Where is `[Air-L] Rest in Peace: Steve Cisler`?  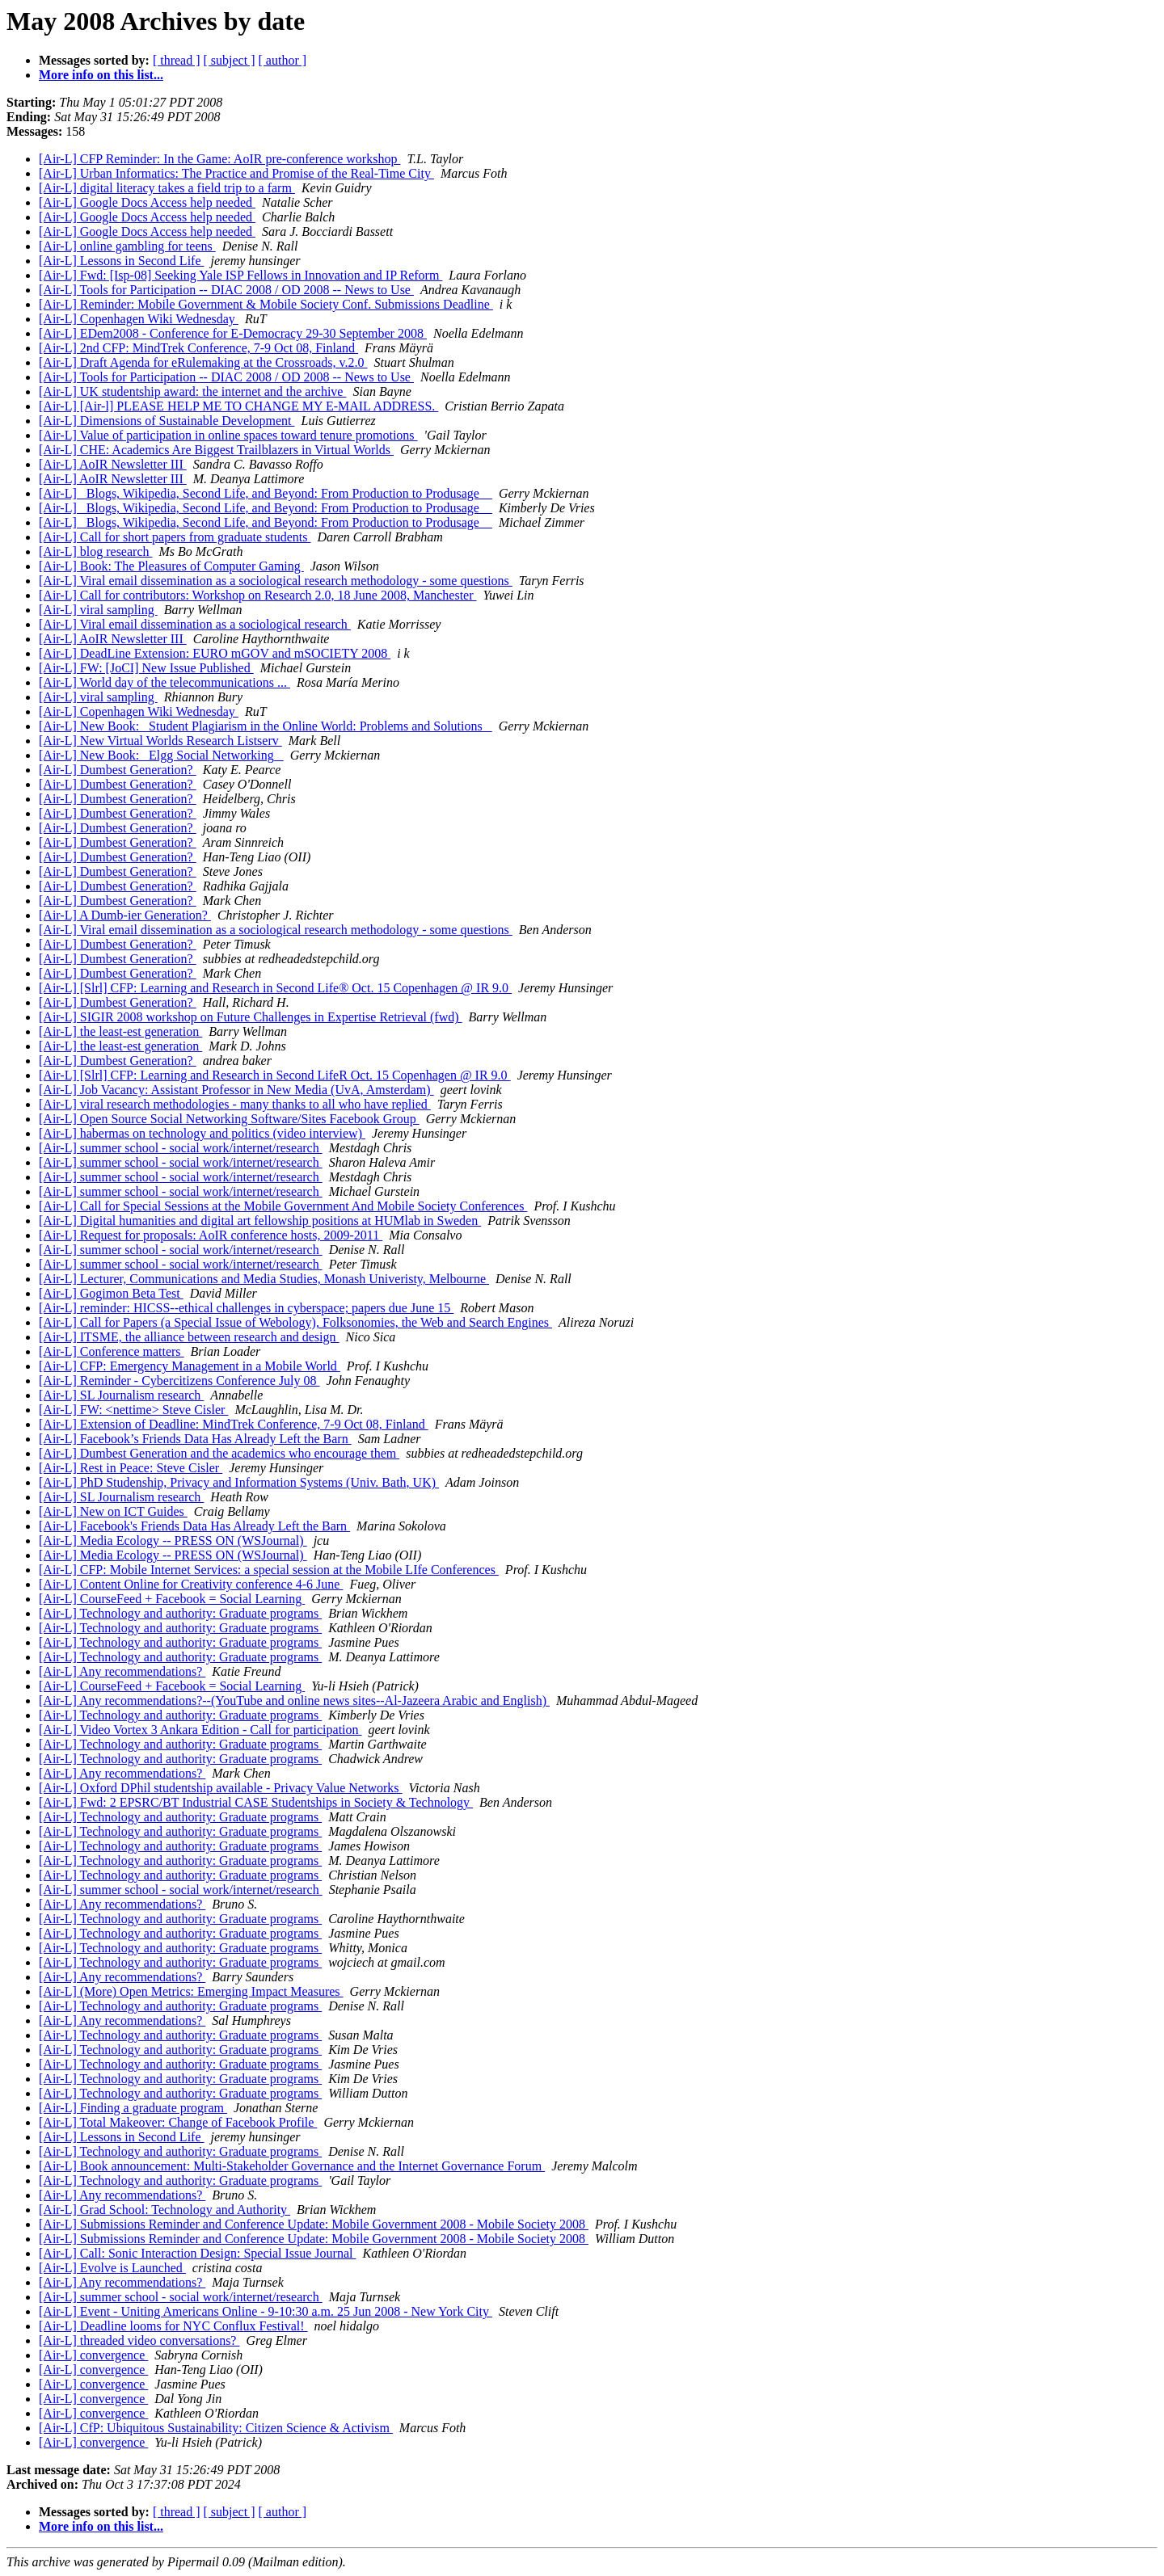
[Air-L] Rest in Peace: Steve Cisler is located at coordinates (130, 1468).